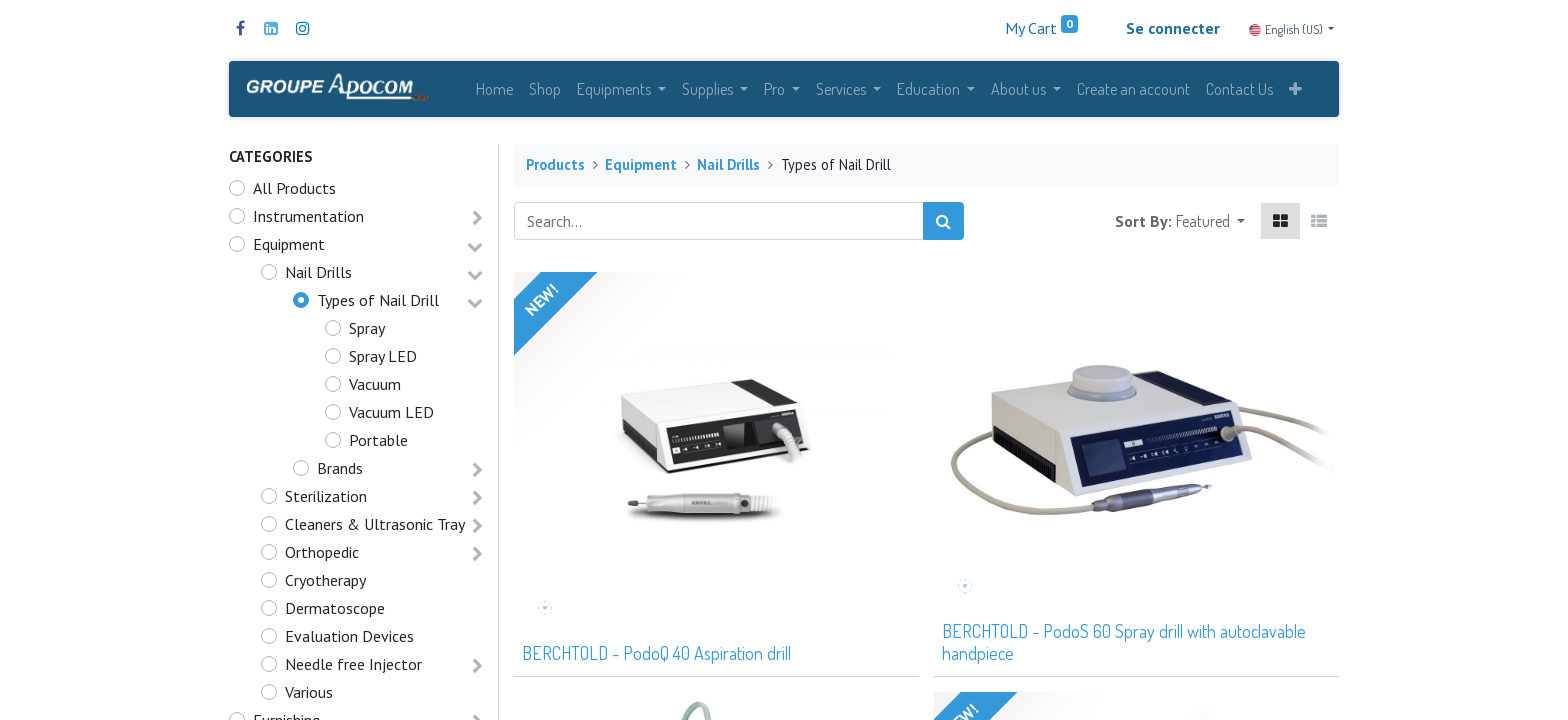 Image resolution: width=1568 pixels, height=720 pixels. Describe the element at coordinates (308, 223) in the screenshot. I see `Instrumentation` at that location.